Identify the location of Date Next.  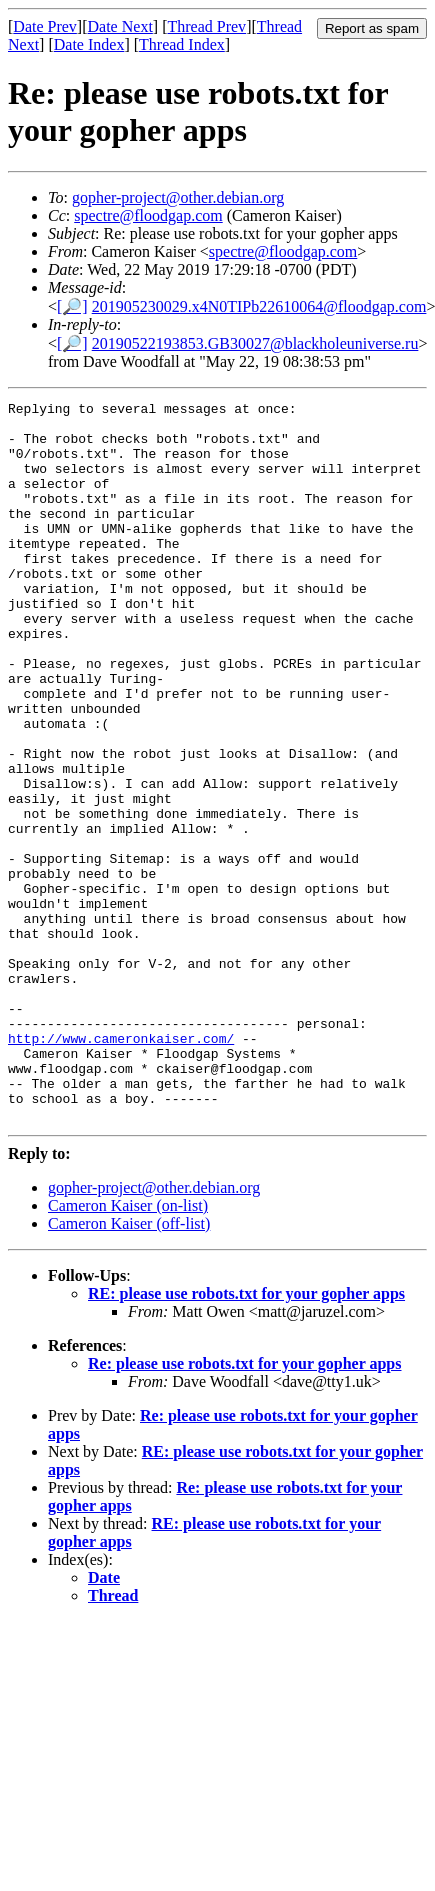
(120, 26).